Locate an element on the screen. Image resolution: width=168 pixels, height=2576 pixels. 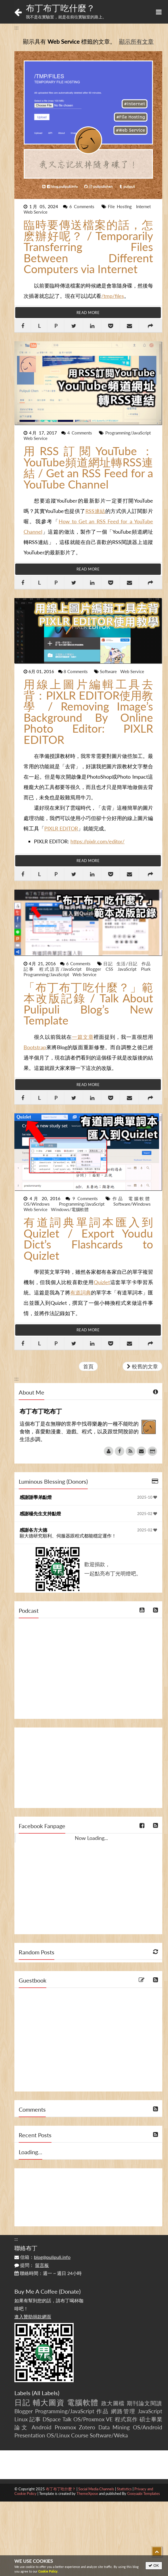
CSS is located at coordinates (110, 969).